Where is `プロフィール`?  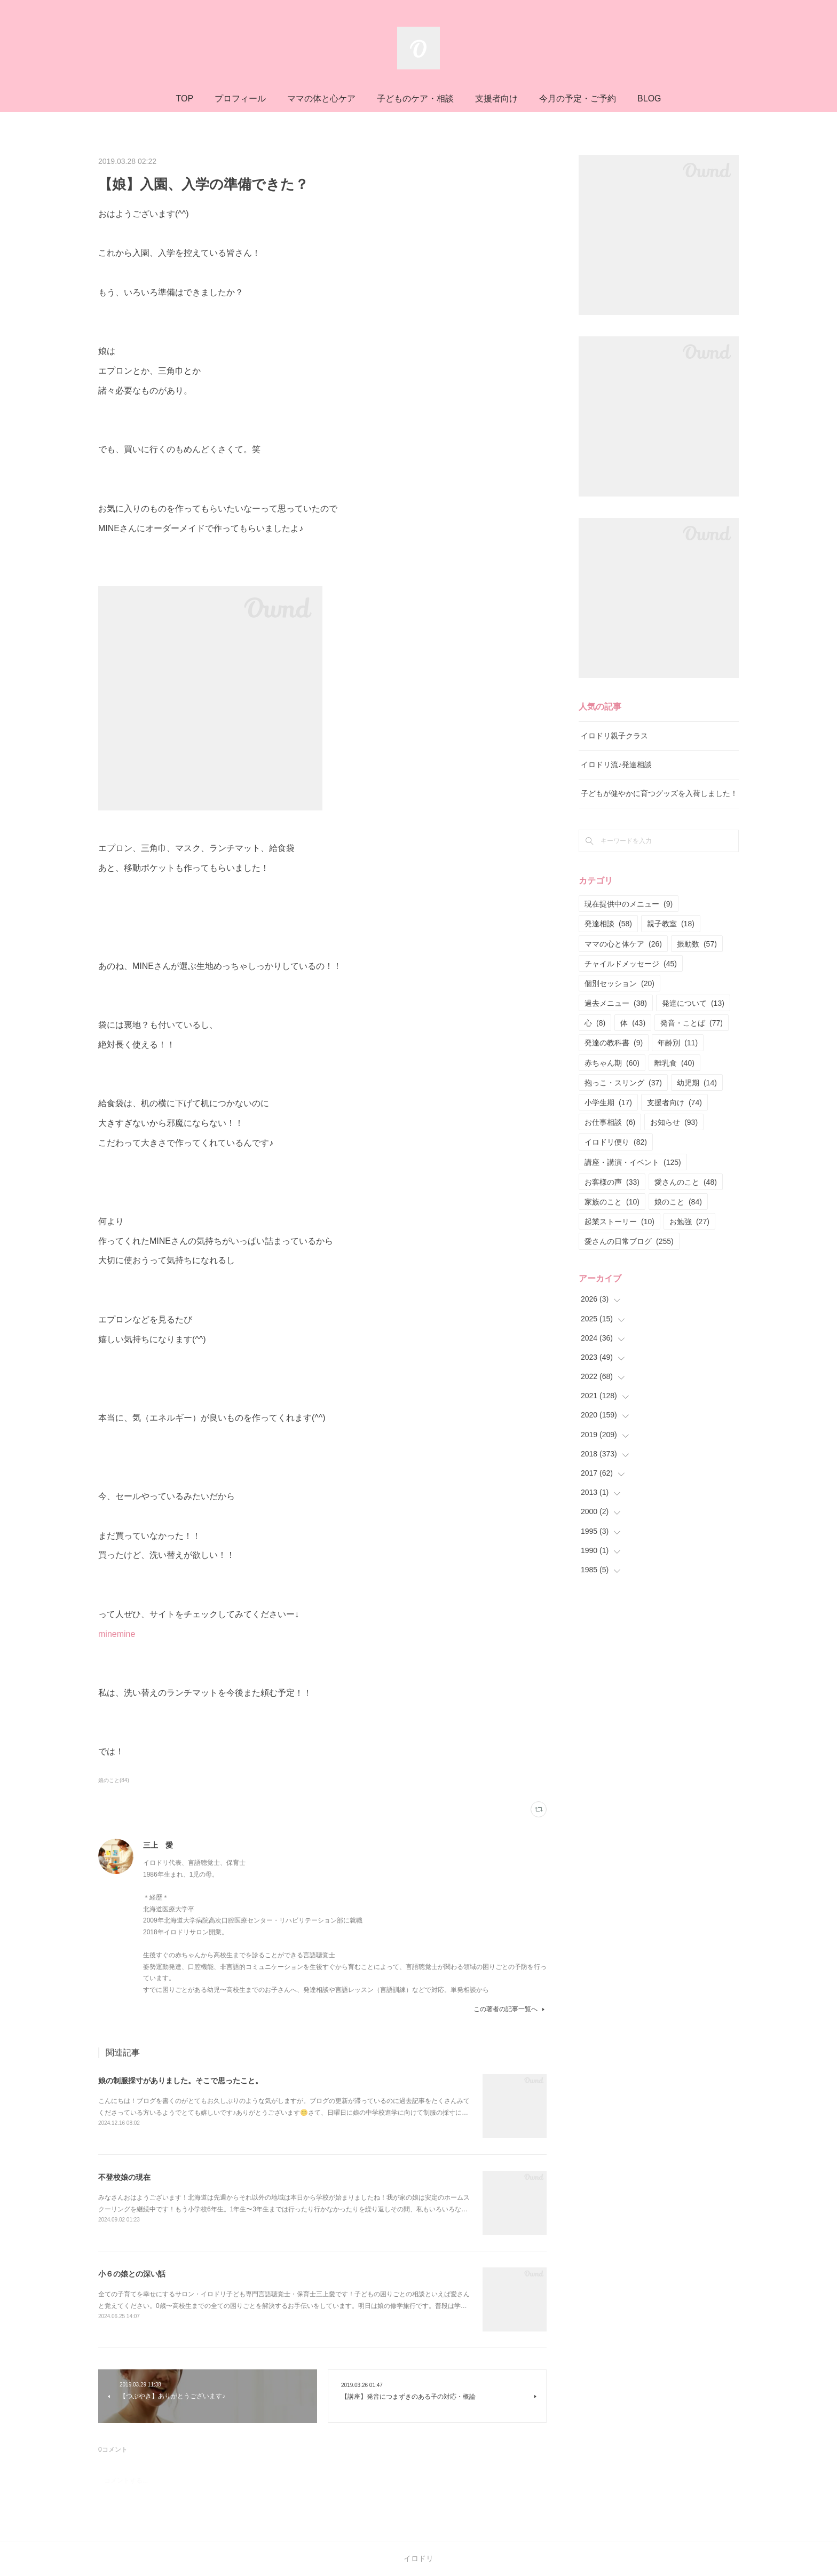
プロフィール is located at coordinates (240, 98).